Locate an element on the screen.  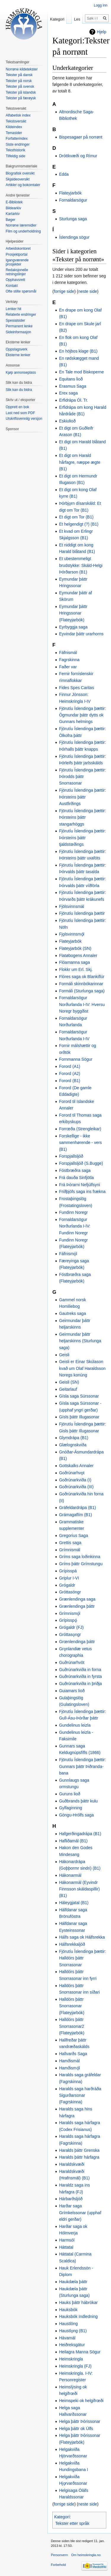
Geisli er Einar Skúlason kvað um Olaf Haraldsson Noregs konúng is located at coordinates (82, 1368).